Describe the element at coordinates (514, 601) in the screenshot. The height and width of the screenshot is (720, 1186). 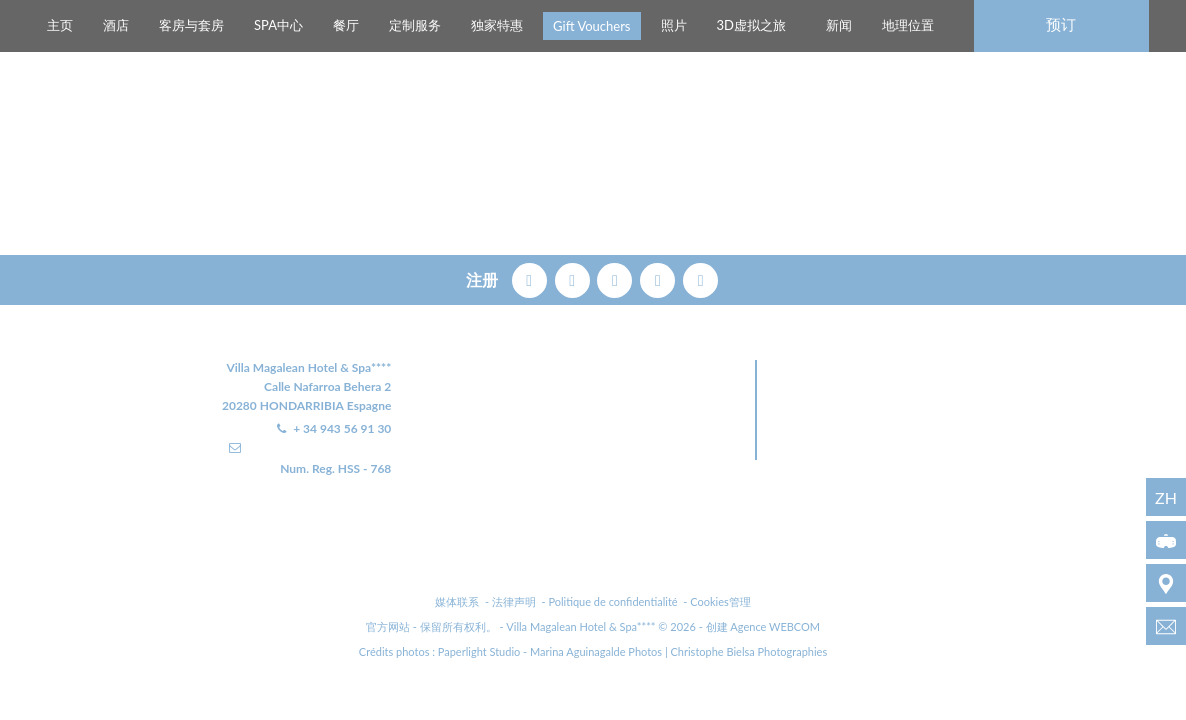
I see `法律声明` at that location.